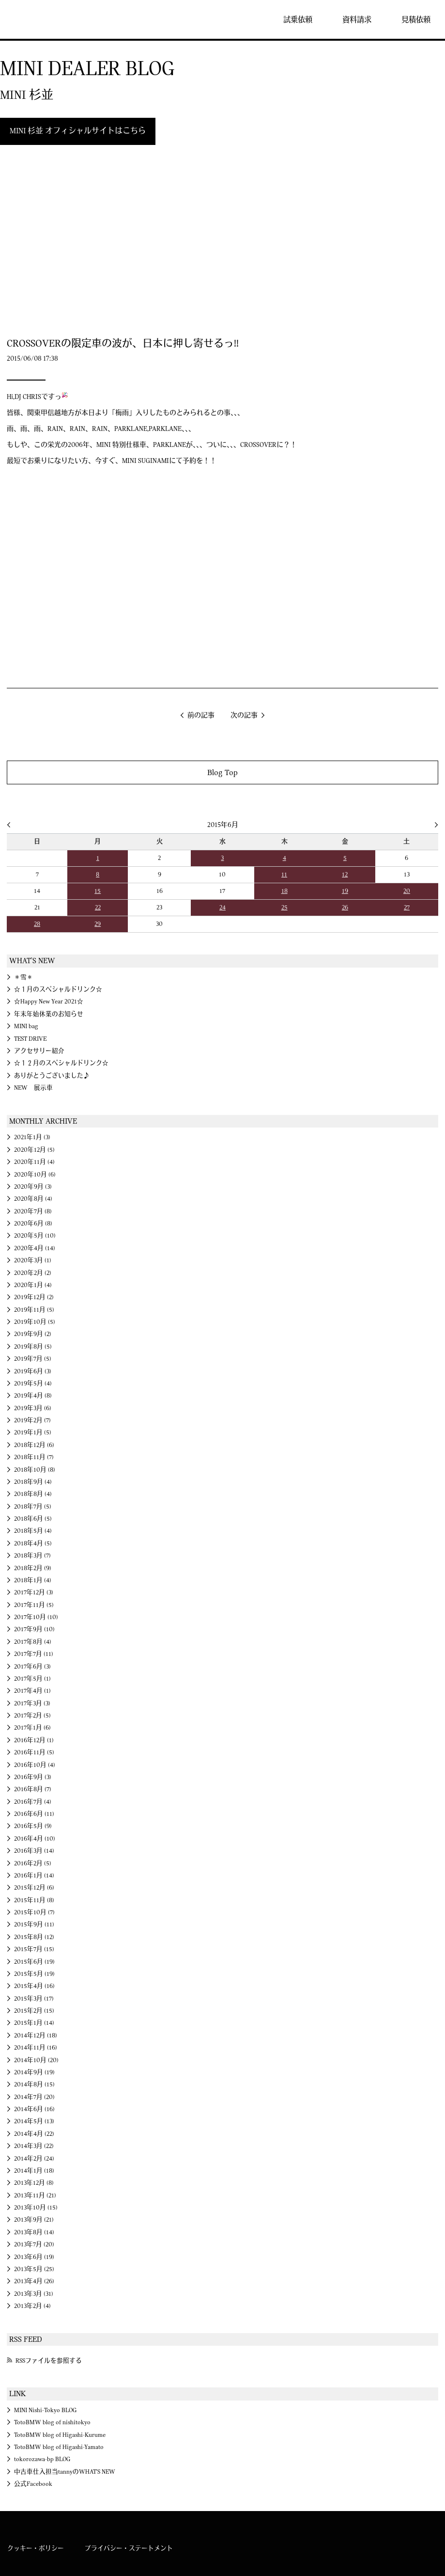 This screenshot has height=2576, width=445. Describe the element at coordinates (36, 2207) in the screenshot. I see `2013年10月 (15)` at that location.